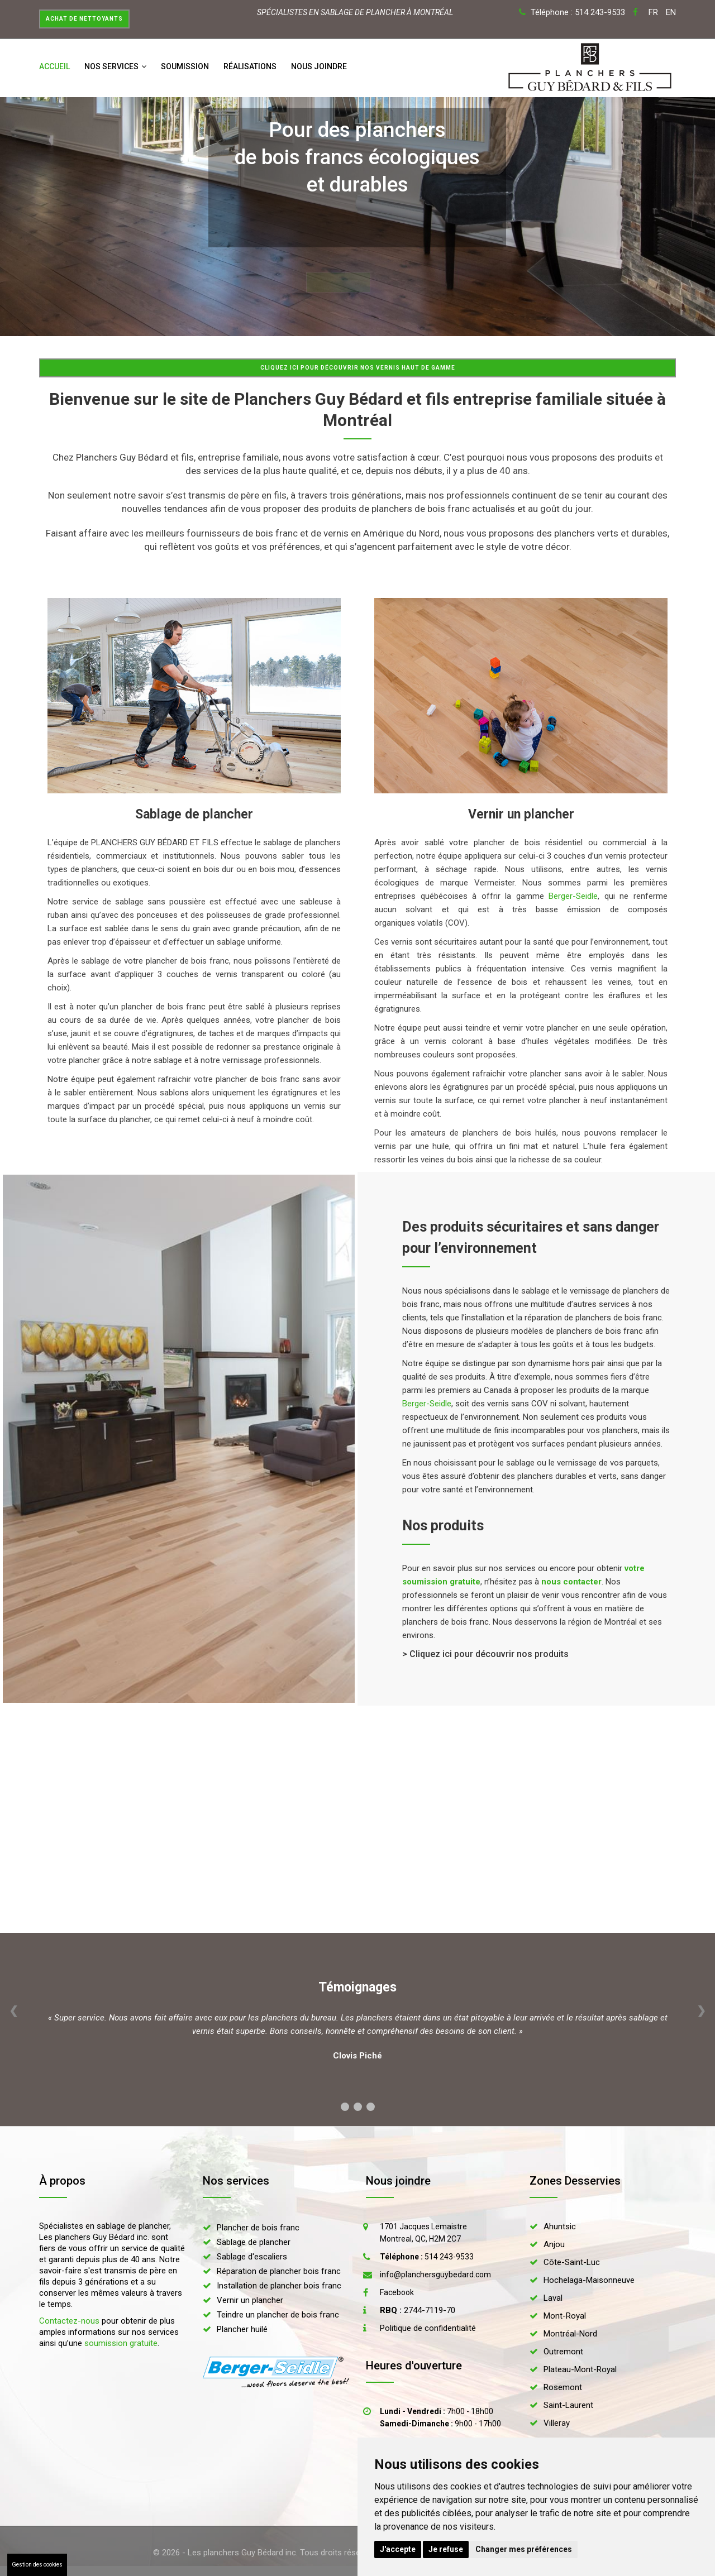 The width and height of the screenshot is (715, 2576). Describe the element at coordinates (573, 896) in the screenshot. I see `Berger-Seidle` at that location.